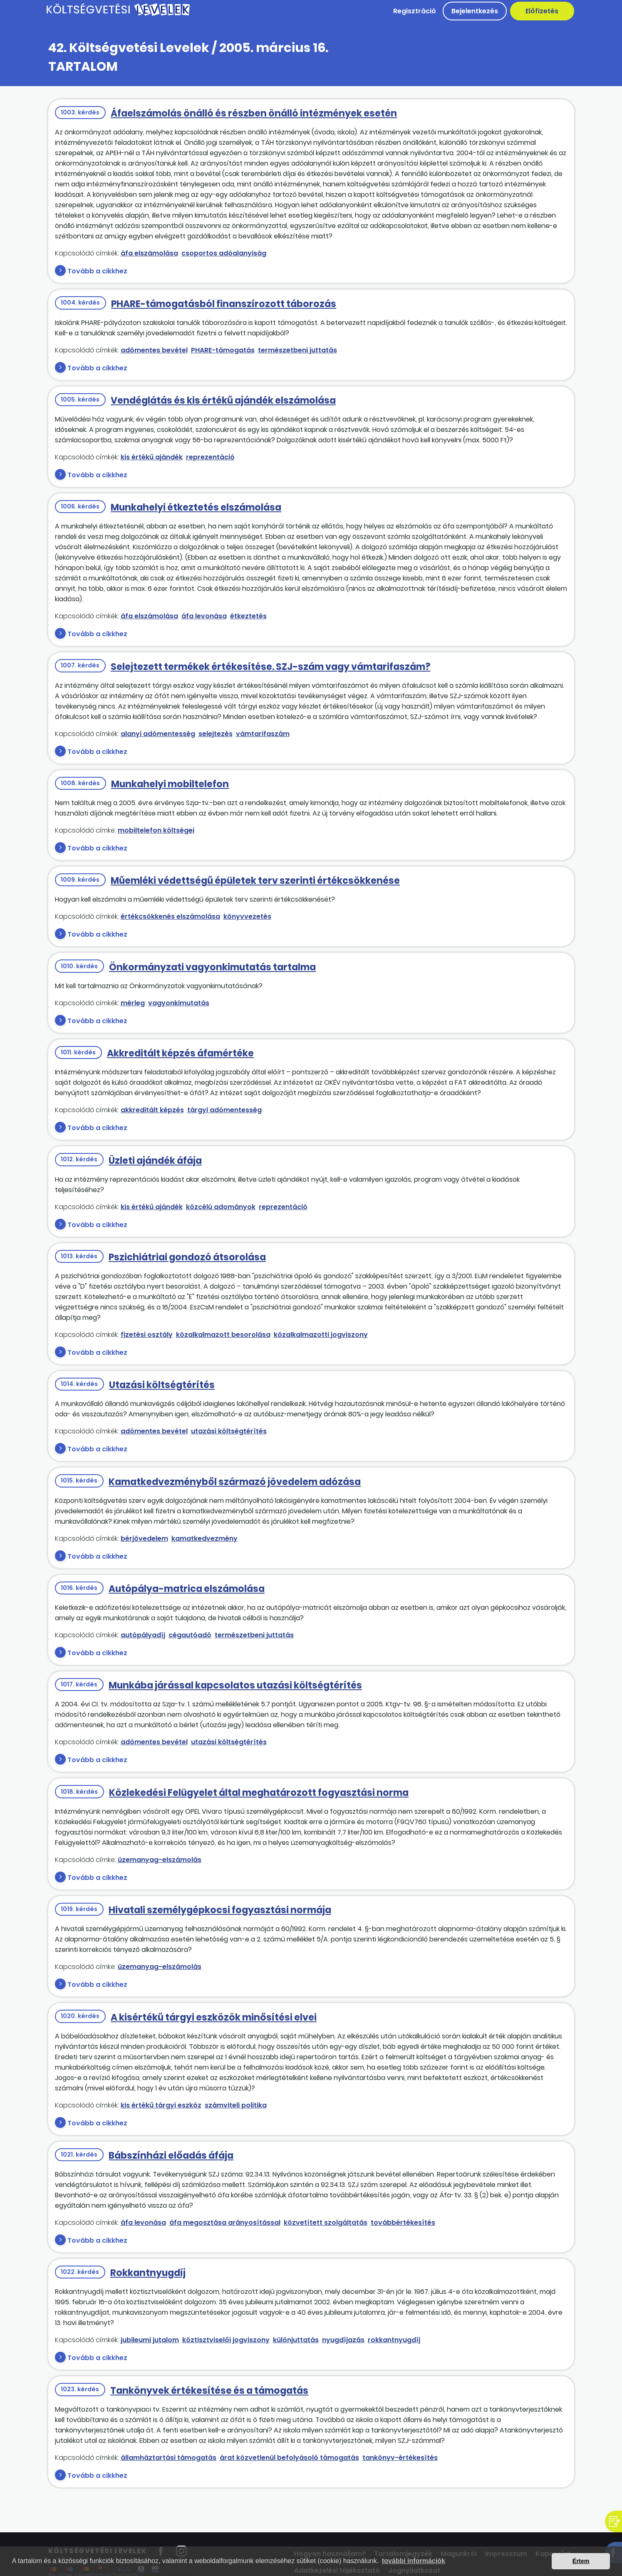 This screenshot has height=2576, width=622. Describe the element at coordinates (210, 457) in the screenshot. I see `reprezentáció` at that location.